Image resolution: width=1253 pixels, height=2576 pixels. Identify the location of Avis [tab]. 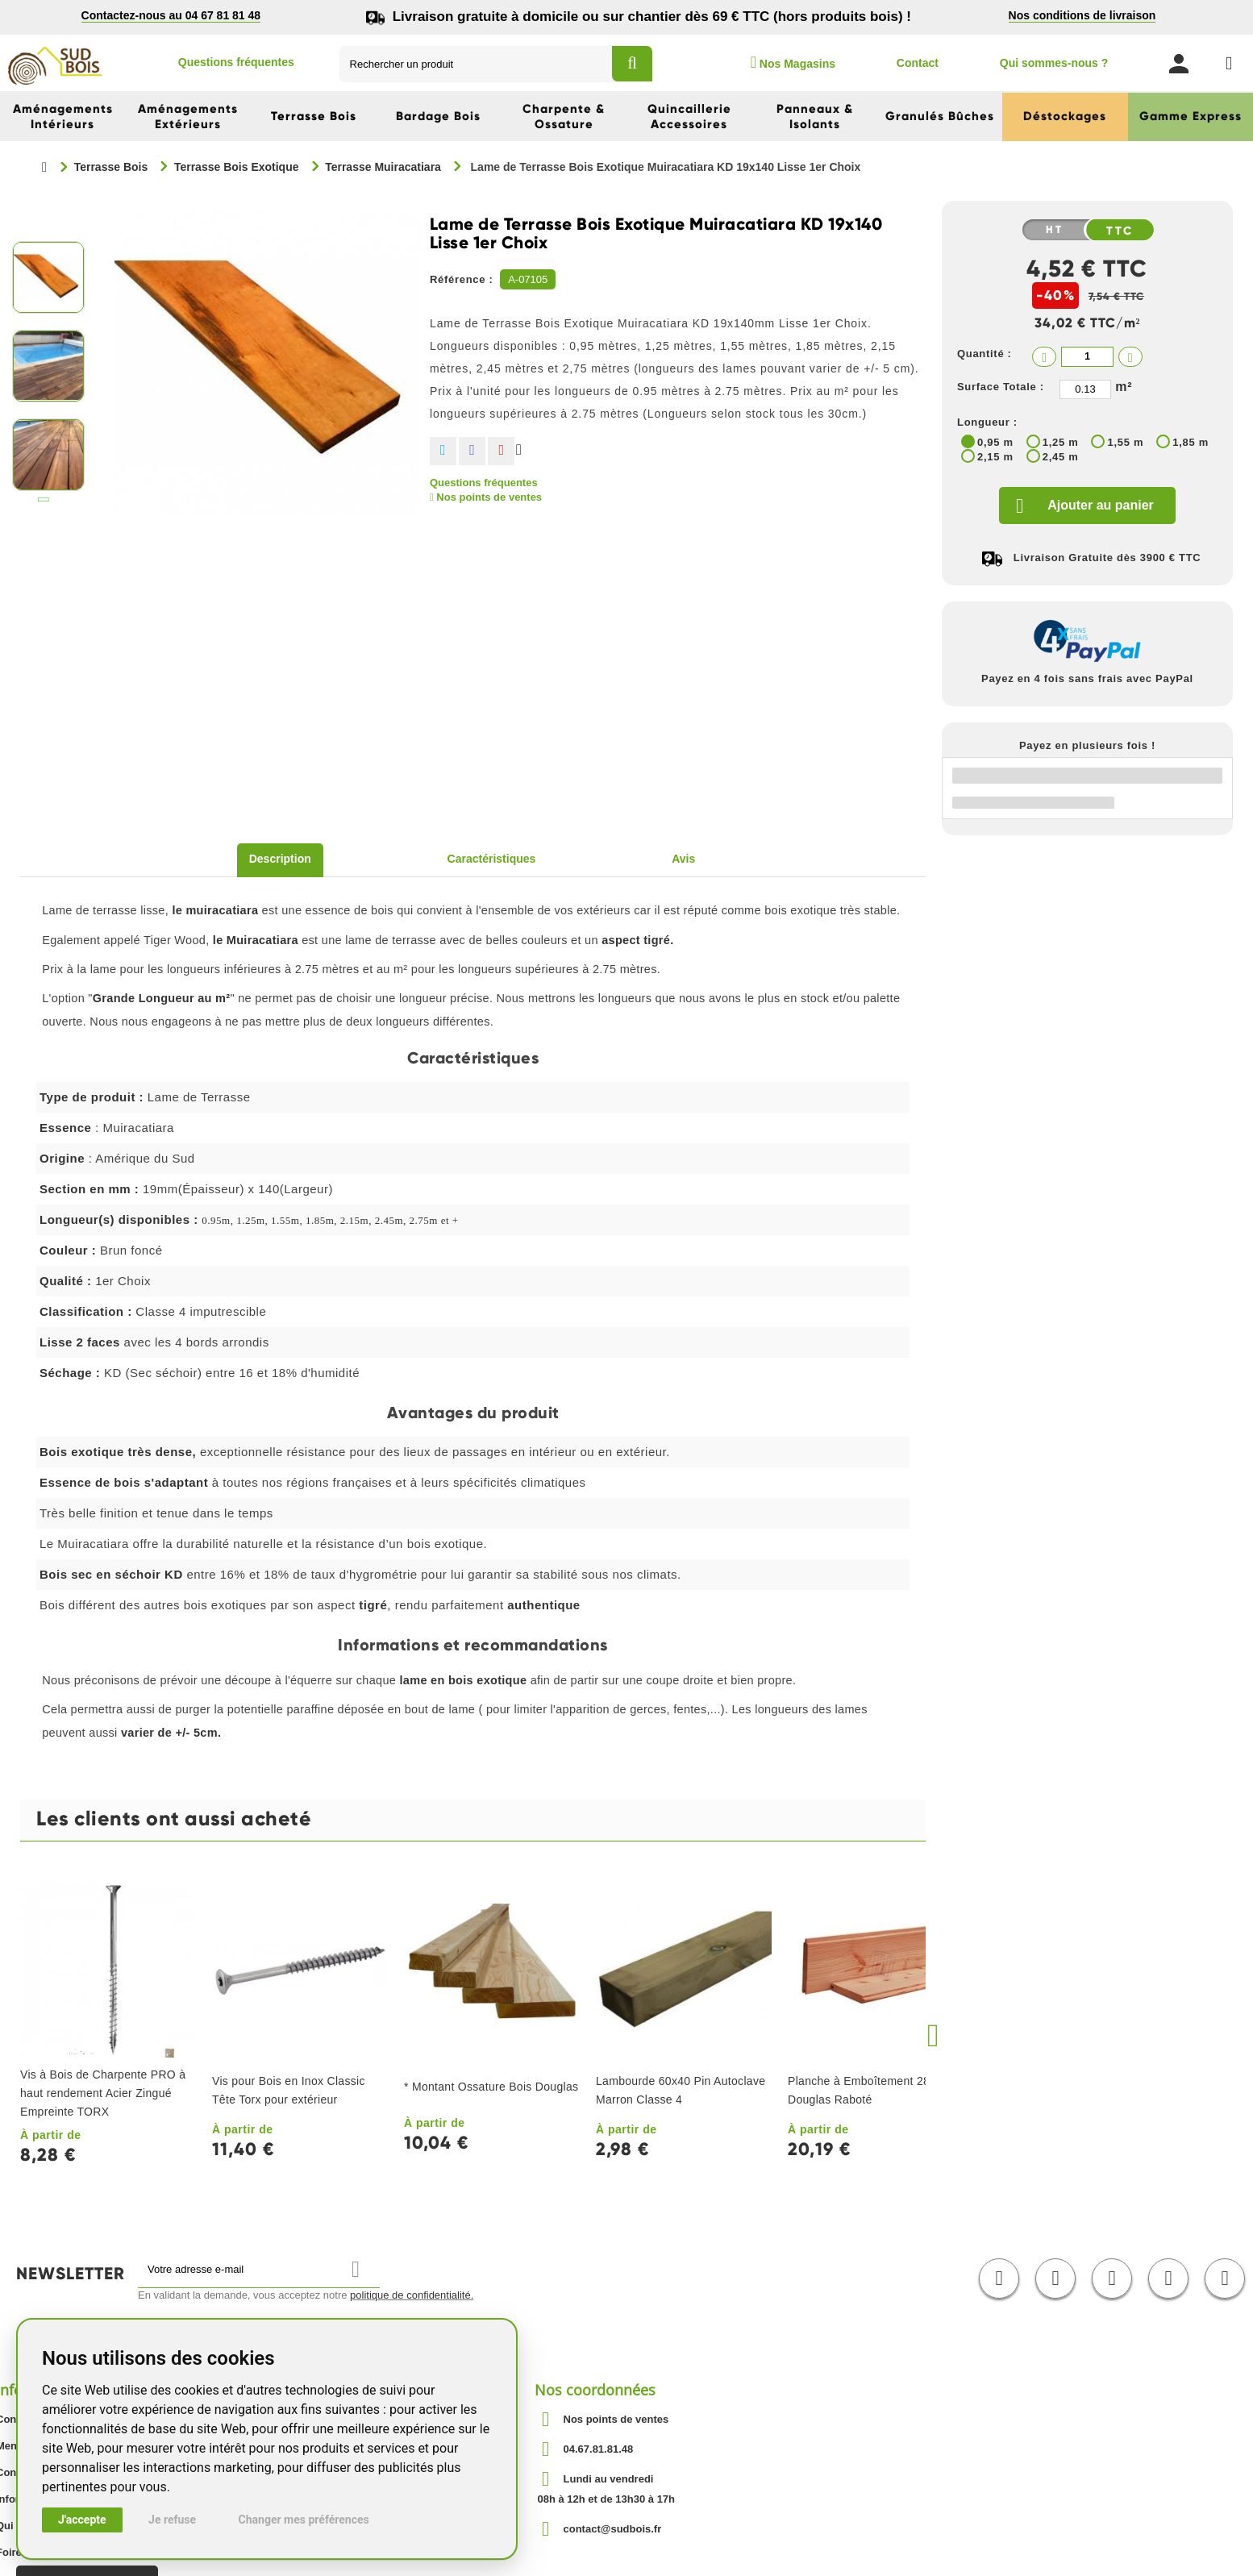
(683, 858).